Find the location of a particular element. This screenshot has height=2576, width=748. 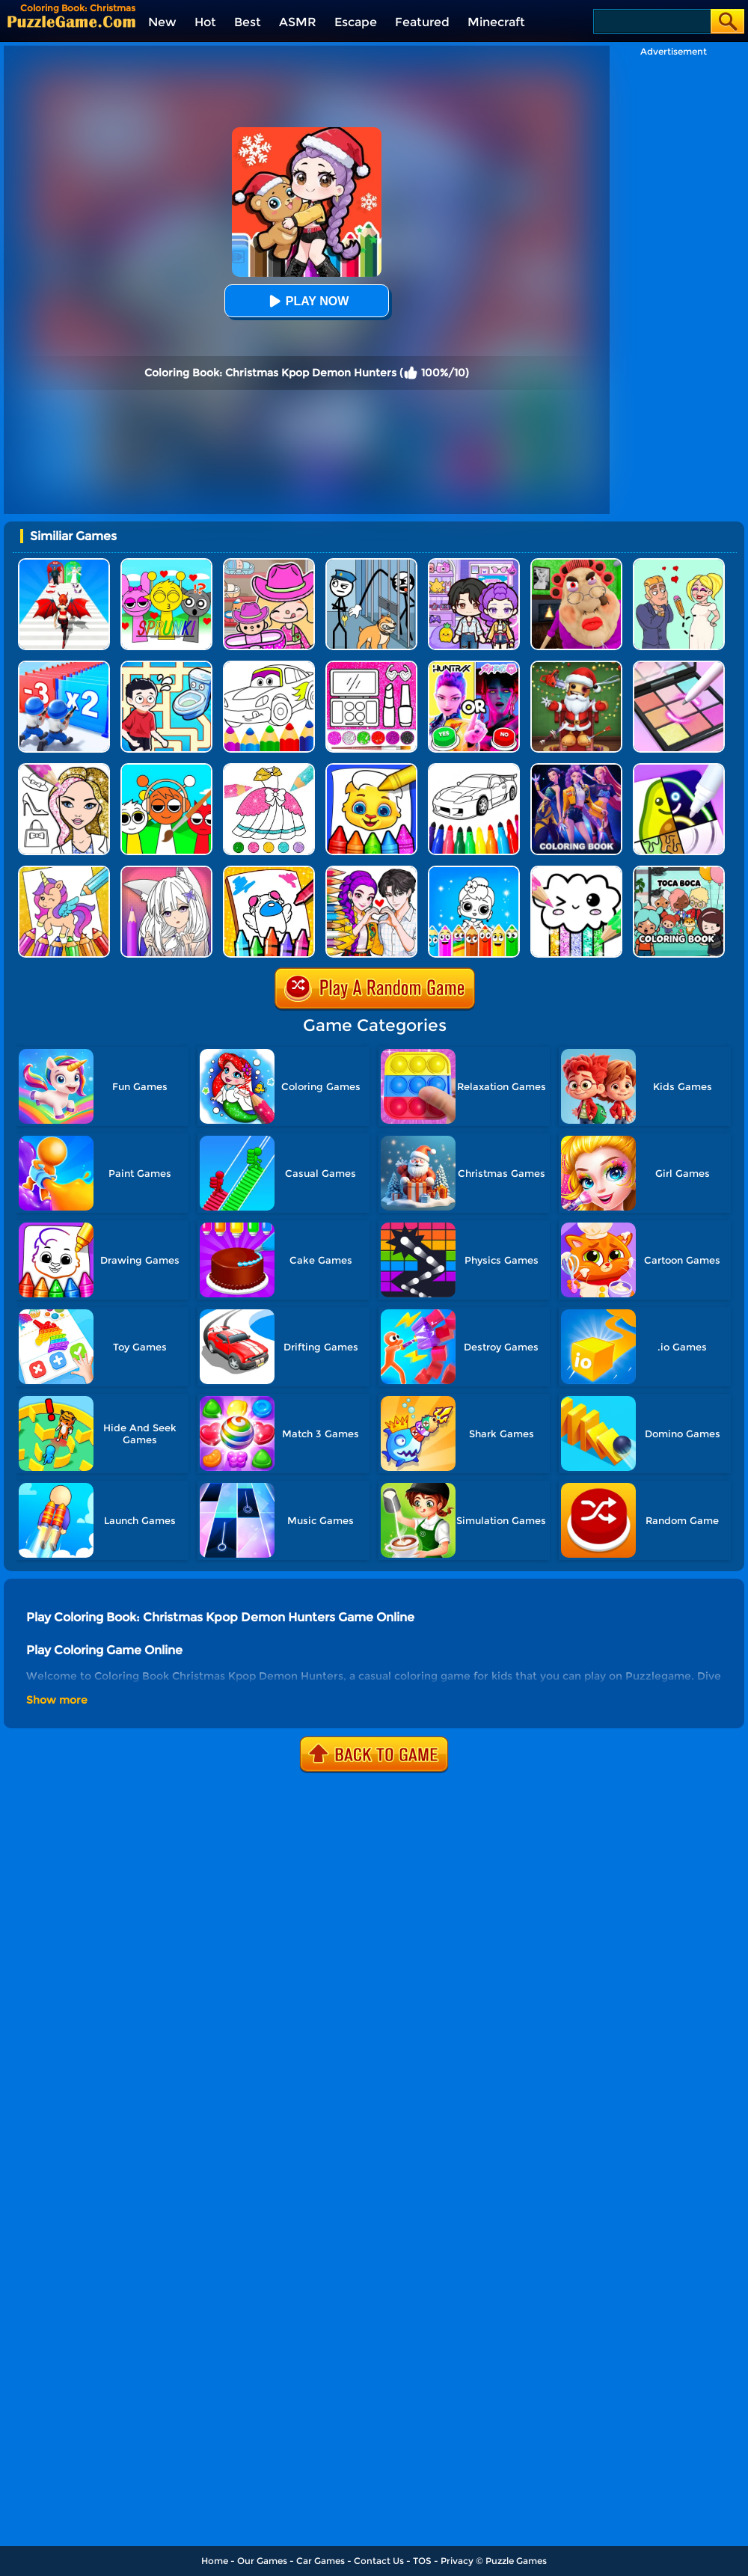

Best is located at coordinates (247, 22).